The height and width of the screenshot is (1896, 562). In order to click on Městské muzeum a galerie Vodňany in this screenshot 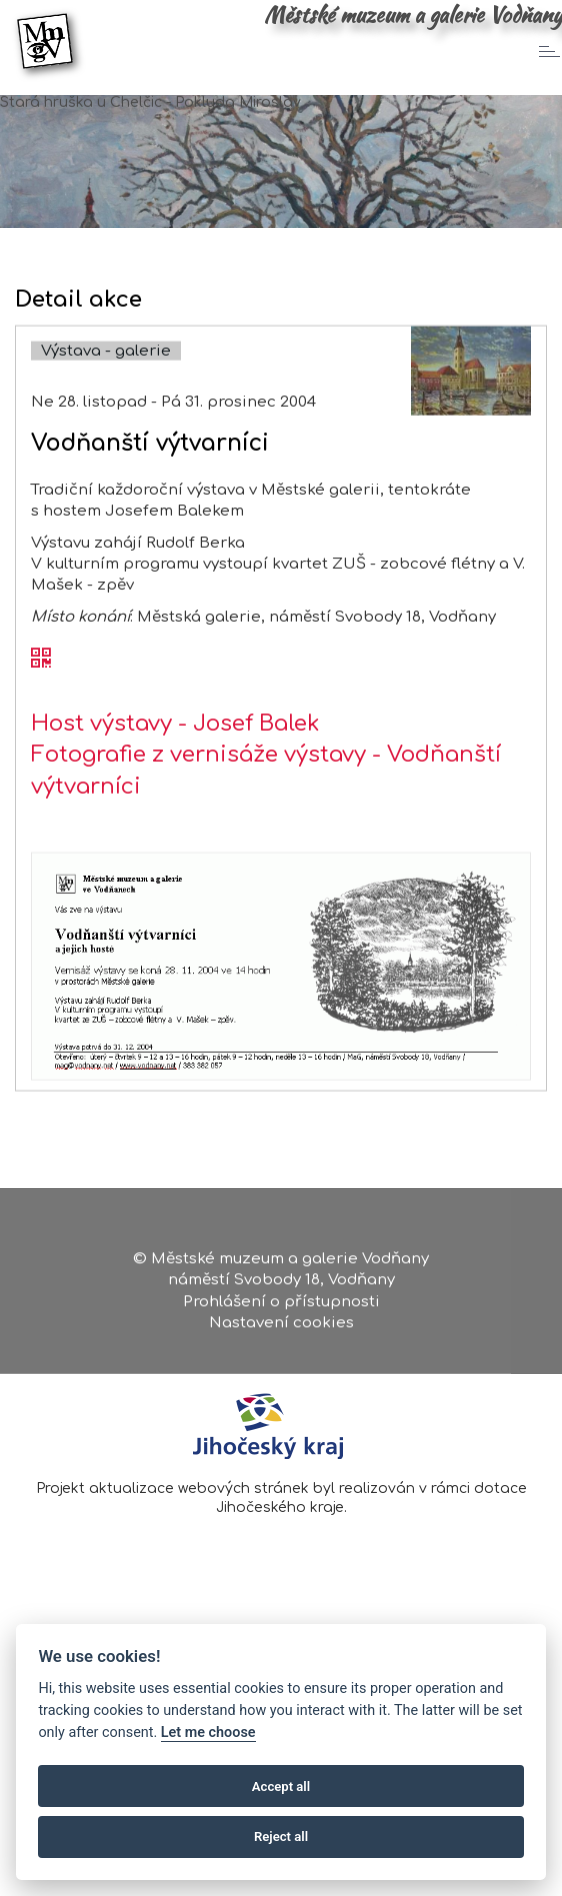, I will do `click(413, 15)`.